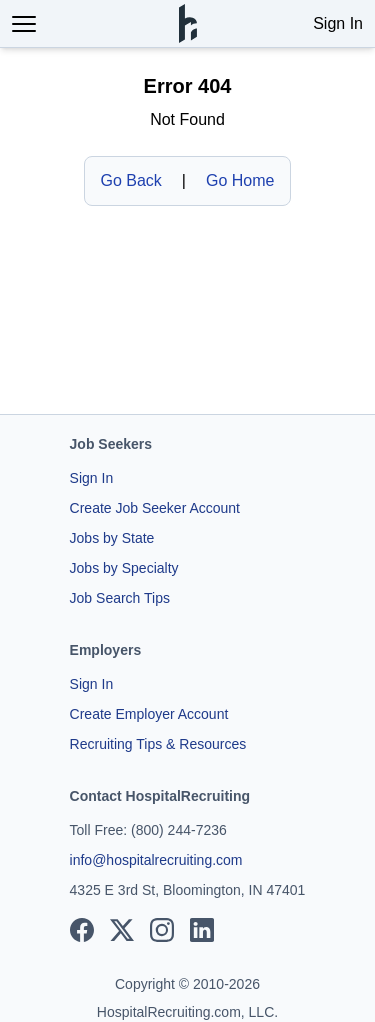  Describe the element at coordinates (240, 180) in the screenshot. I see `Go Home` at that location.